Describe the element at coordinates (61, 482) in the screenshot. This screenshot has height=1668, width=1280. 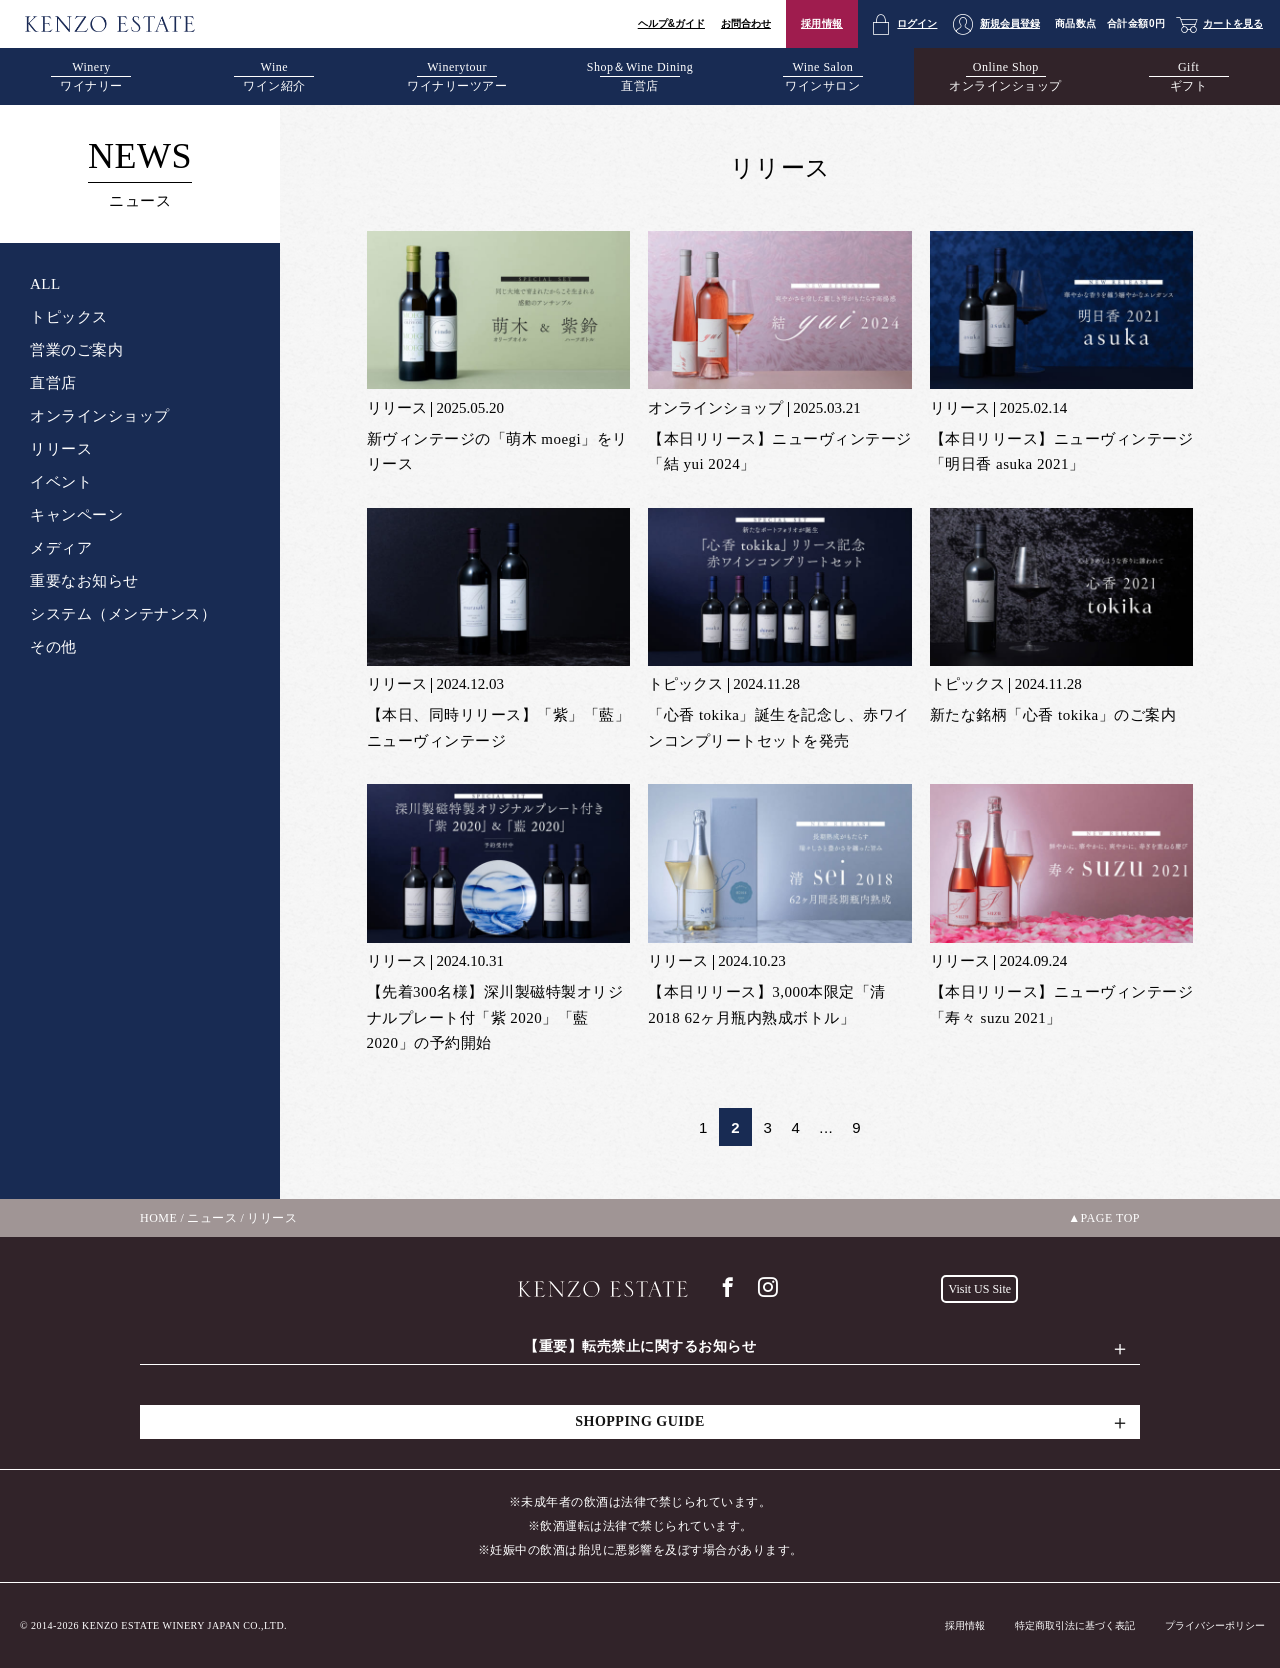
I see `イベント` at that location.